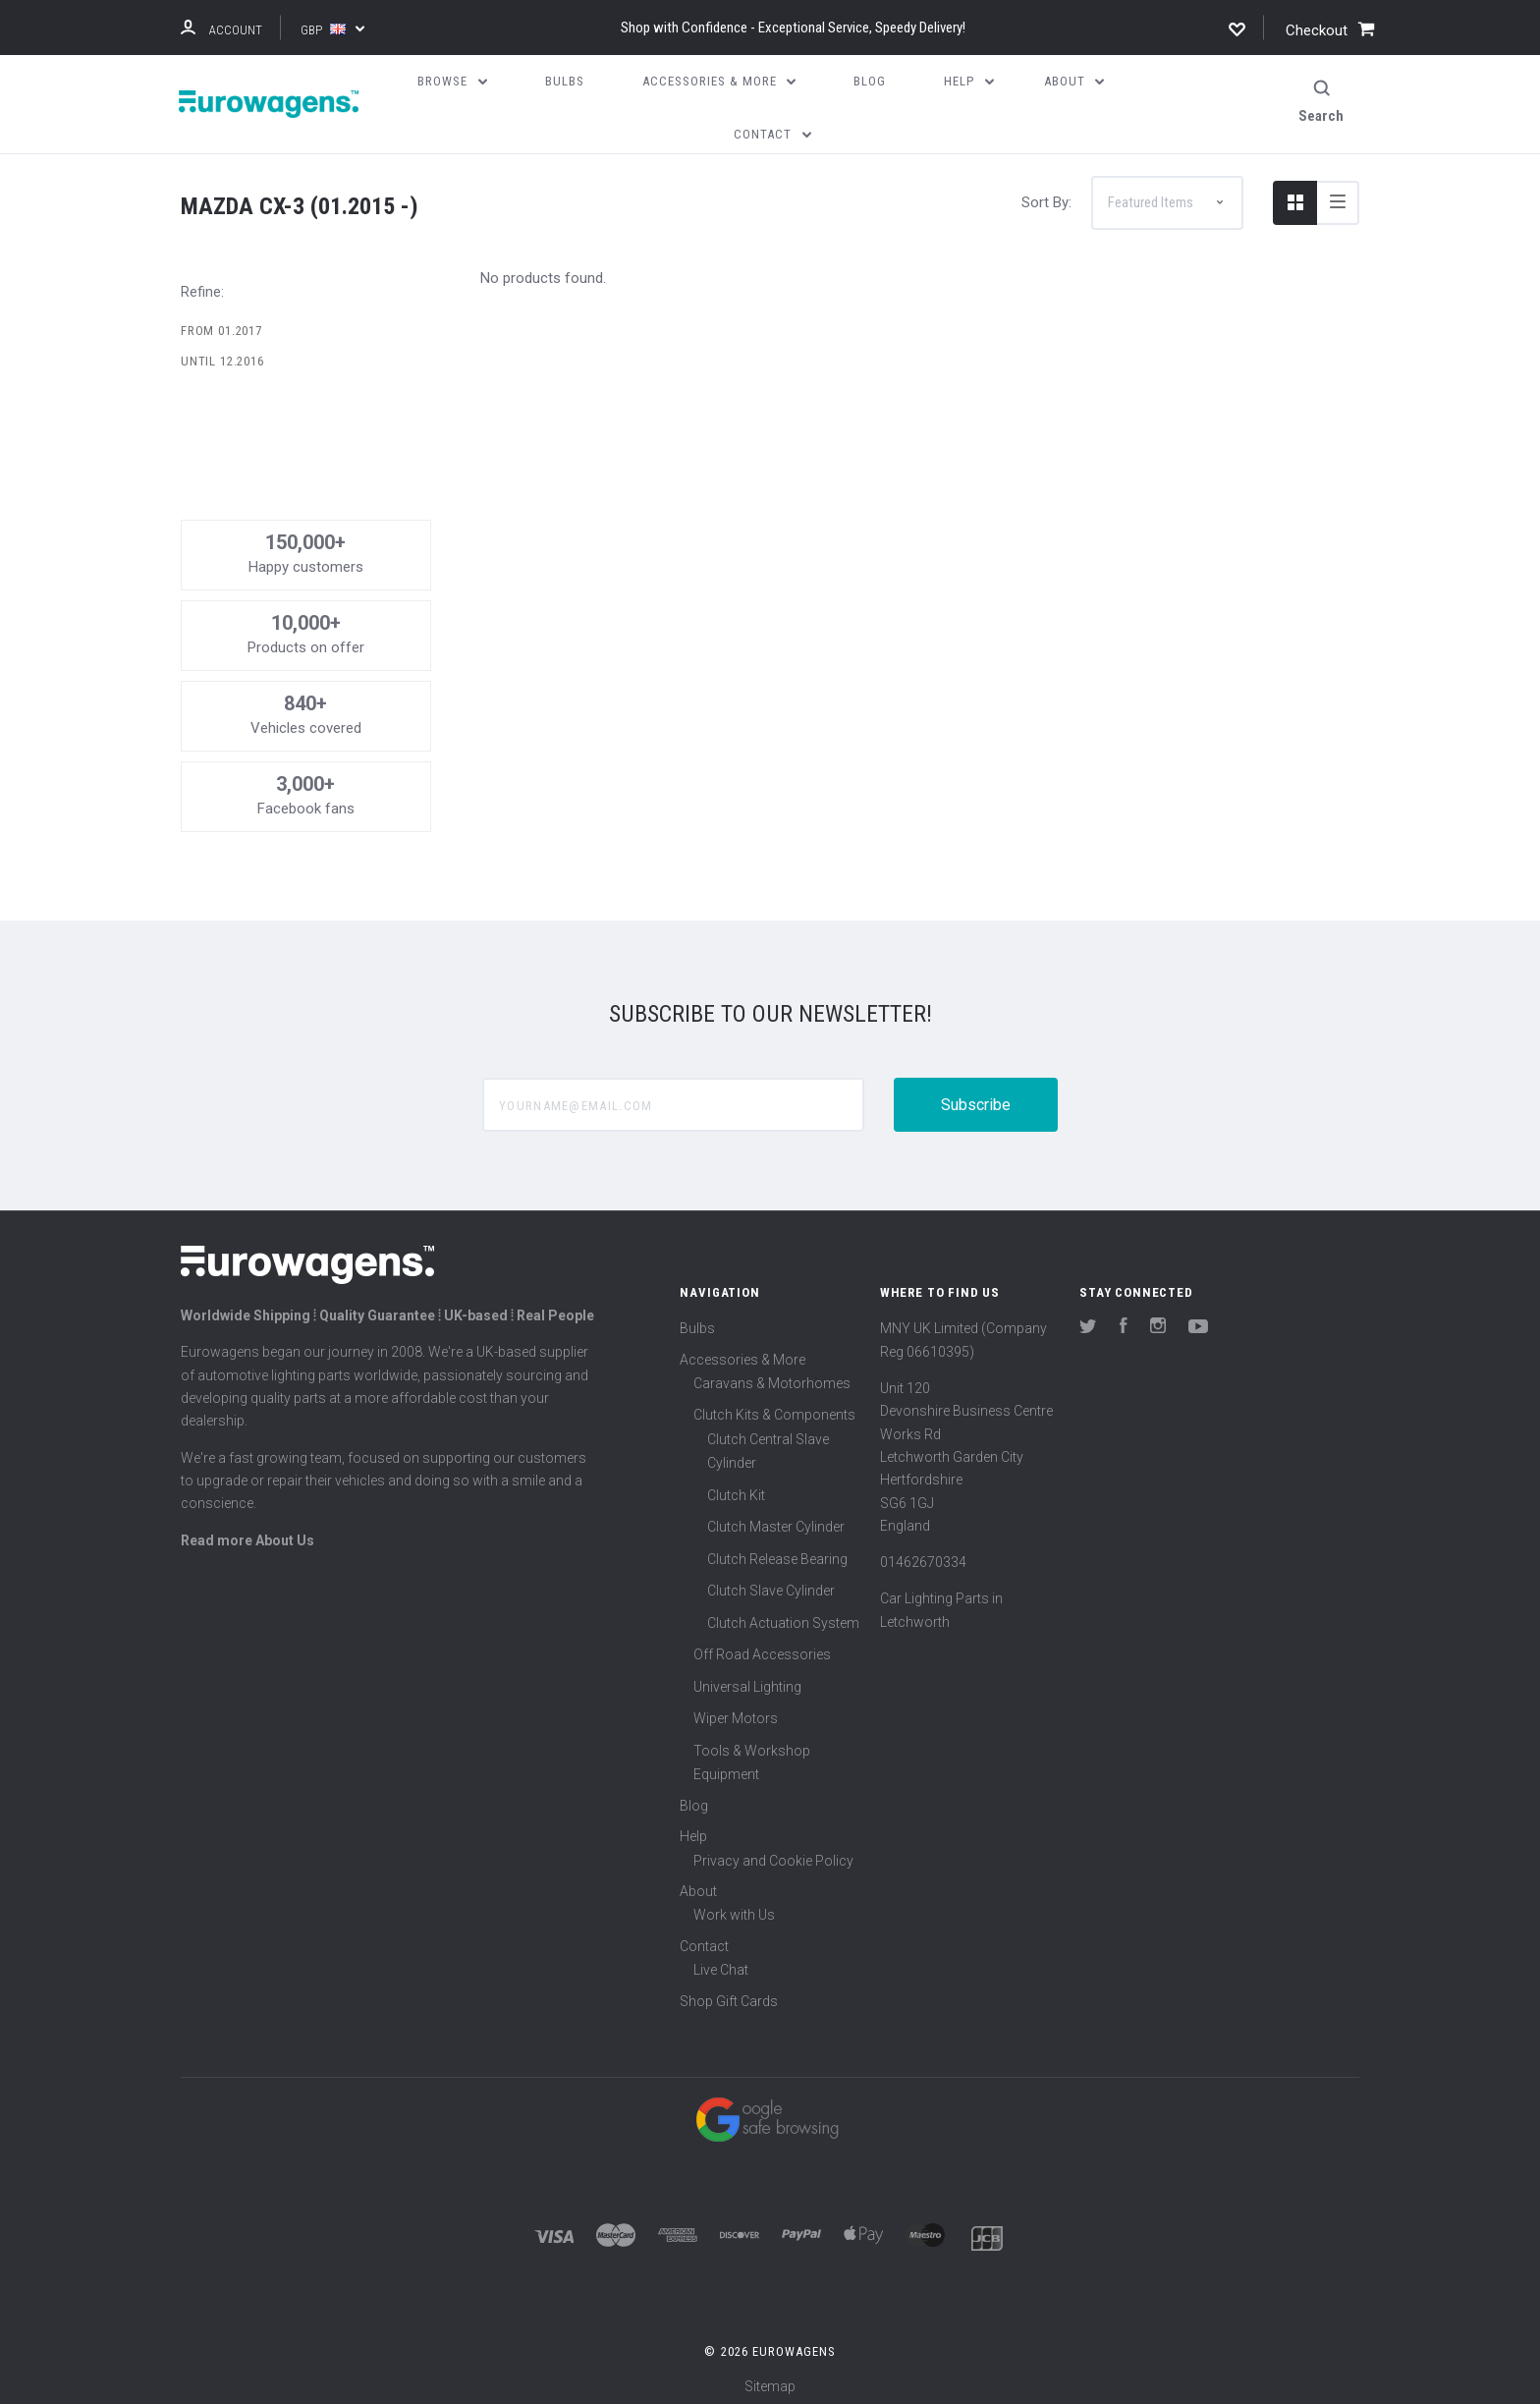 Image resolution: width=1540 pixels, height=2404 pixels. What do you see at coordinates (221, 321) in the screenshot?
I see `From 01.2017` at bounding box center [221, 321].